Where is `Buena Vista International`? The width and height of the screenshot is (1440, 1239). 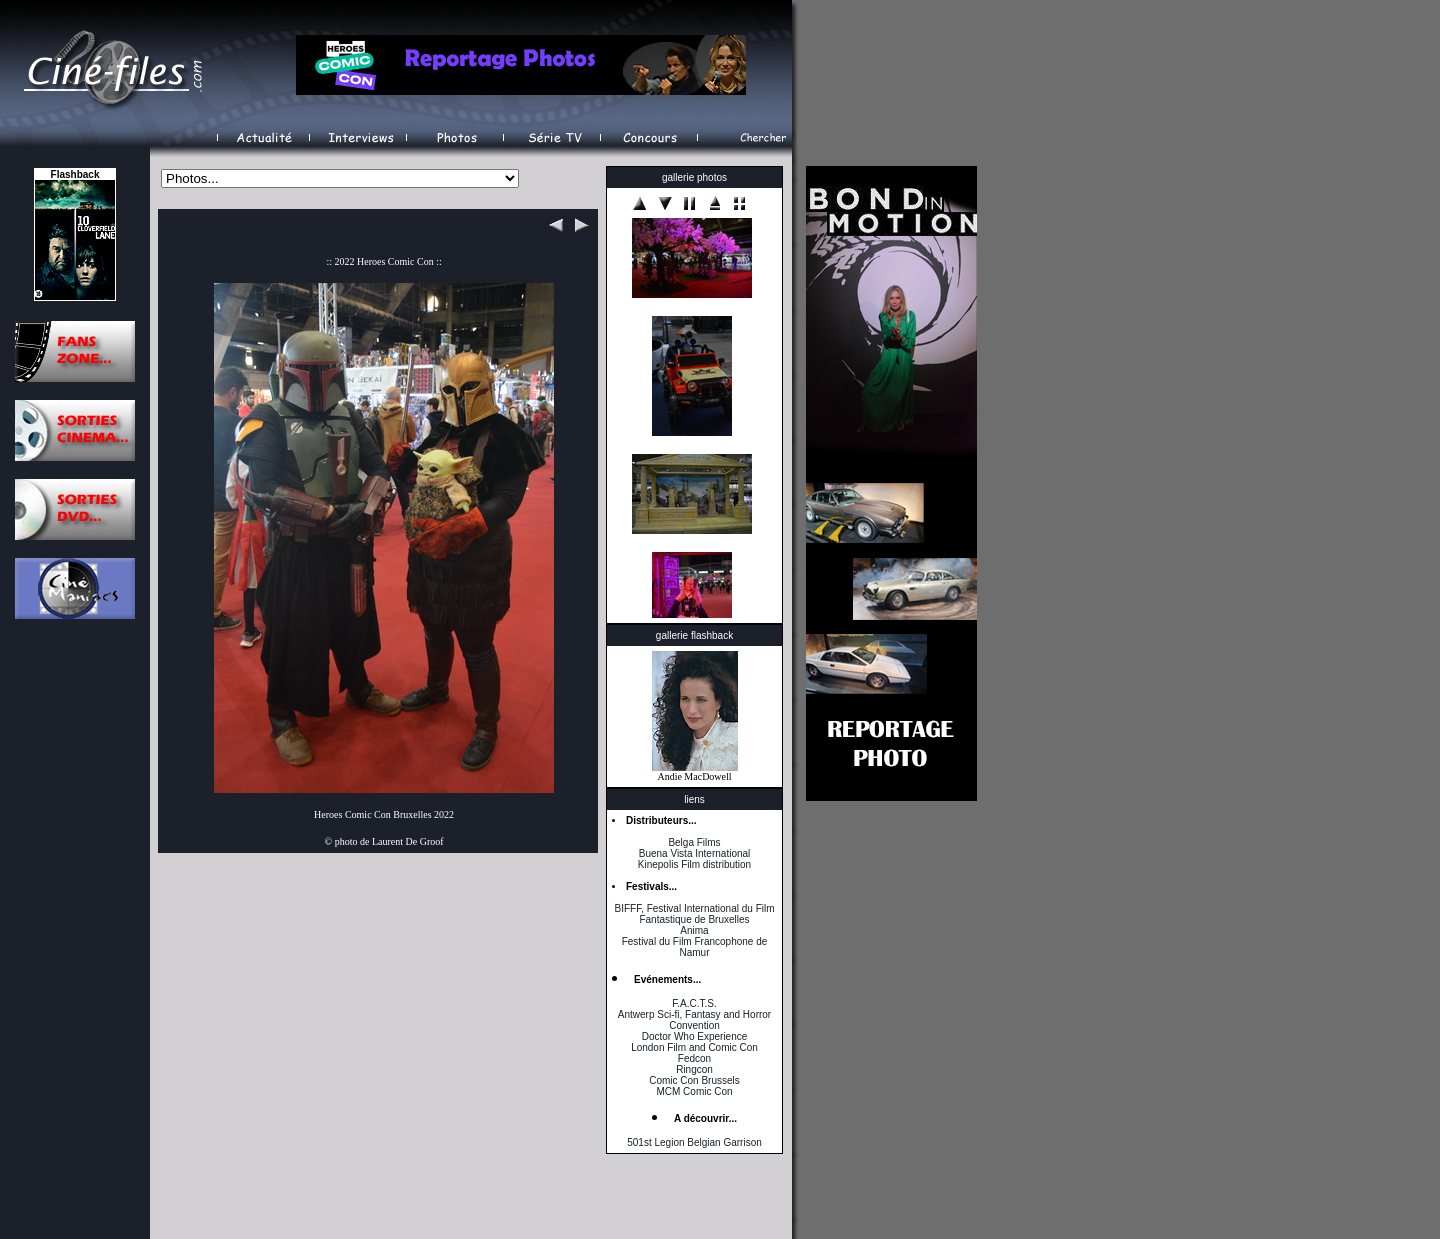
Buena Vista International is located at coordinates (695, 853).